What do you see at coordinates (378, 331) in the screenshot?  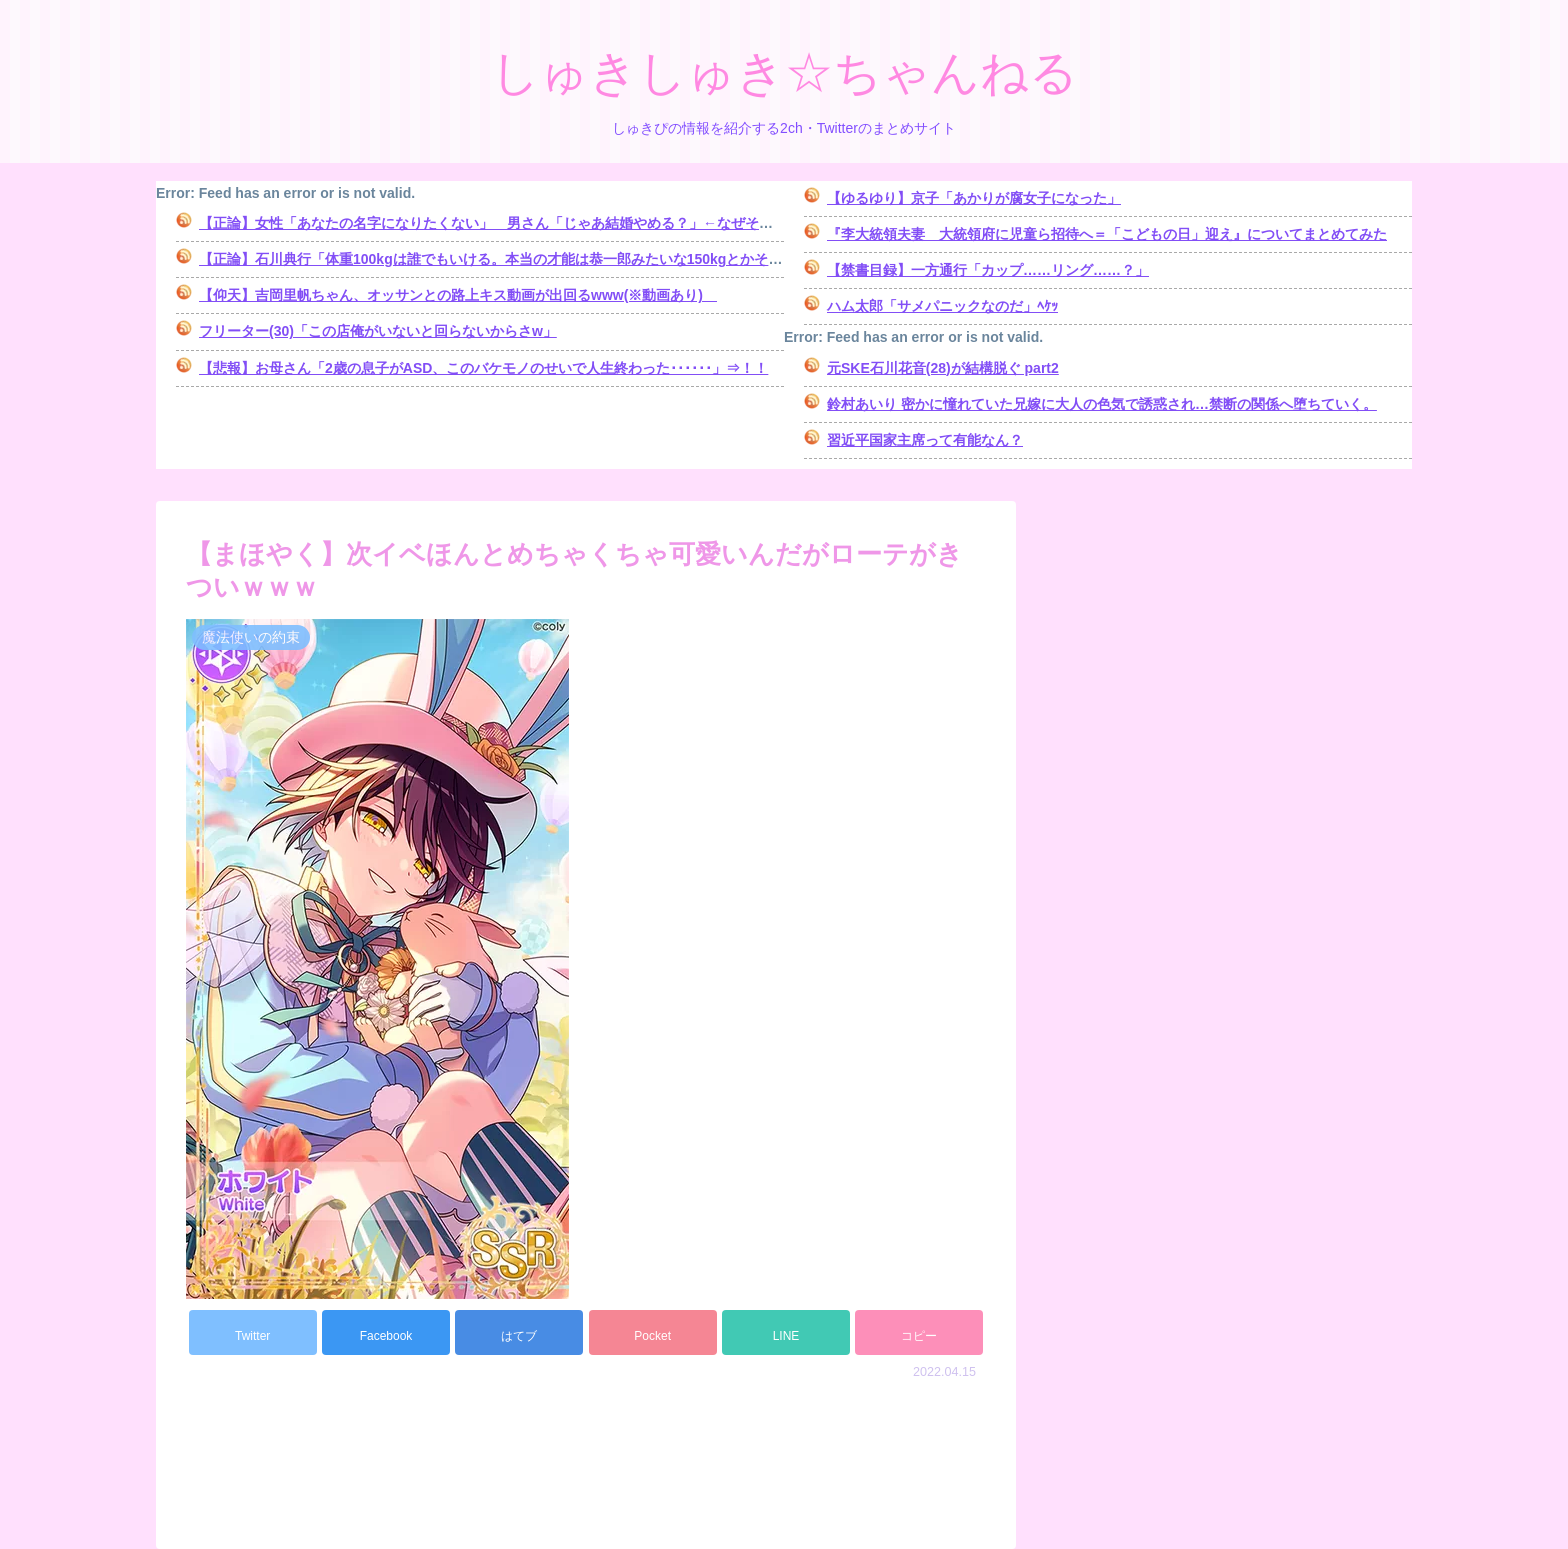 I see `フリーター(30)「この店俺がいないと回らないからさw」` at bounding box center [378, 331].